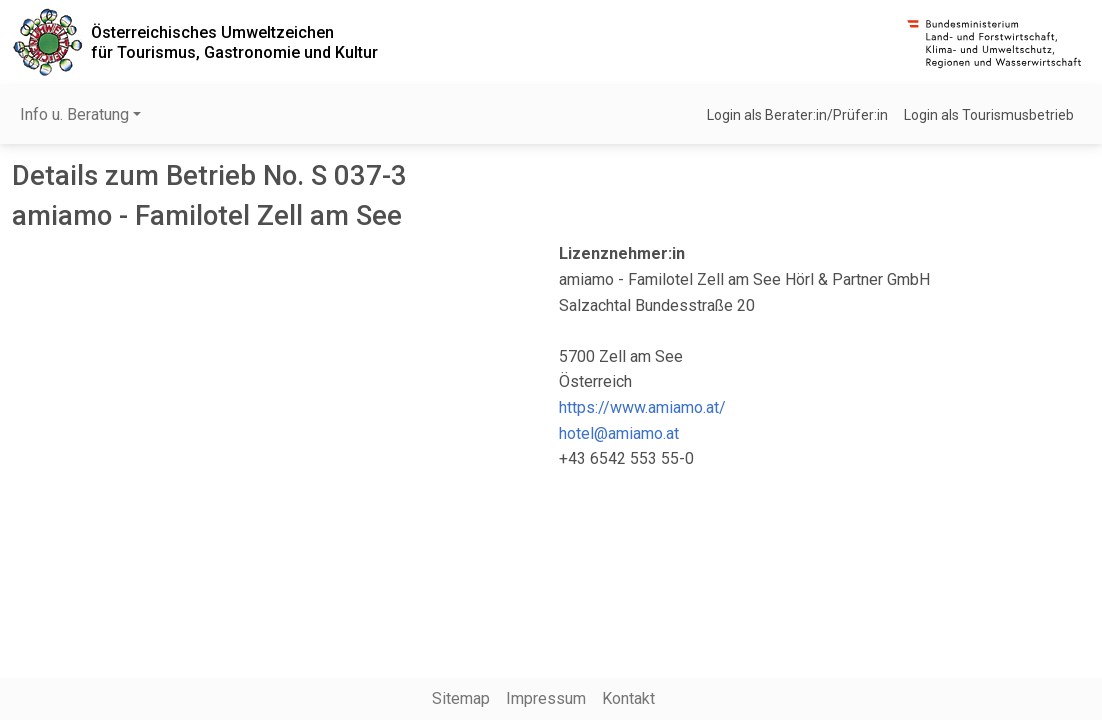 Image resolution: width=1102 pixels, height=720 pixels. Describe the element at coordinates (546, 698) in the screenshot. I see `Impressum` at that location.